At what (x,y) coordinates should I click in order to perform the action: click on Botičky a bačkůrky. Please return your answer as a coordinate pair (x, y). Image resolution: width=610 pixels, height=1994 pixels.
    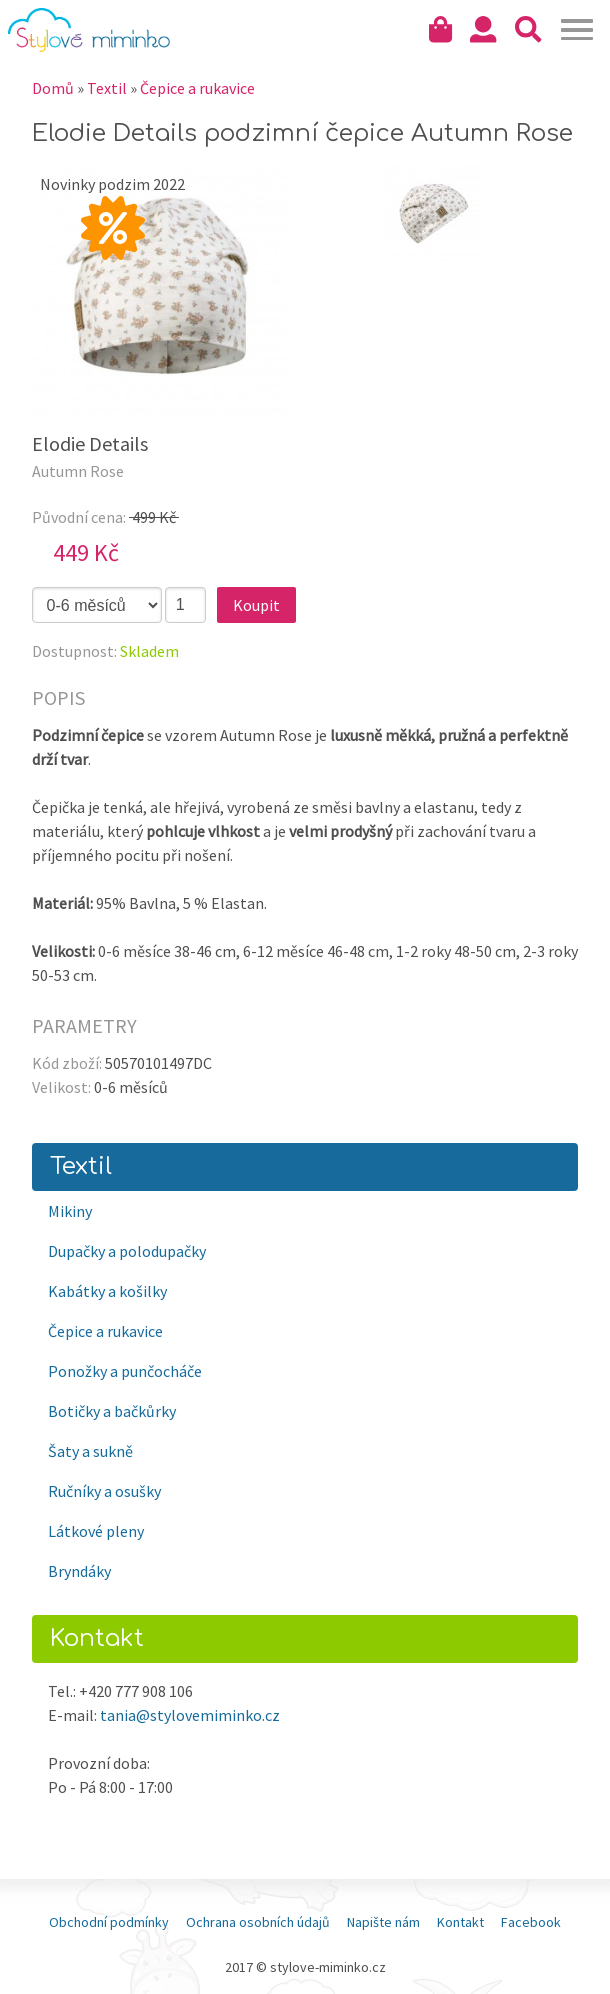
    Looking at the image, I should click on (112, 1411).